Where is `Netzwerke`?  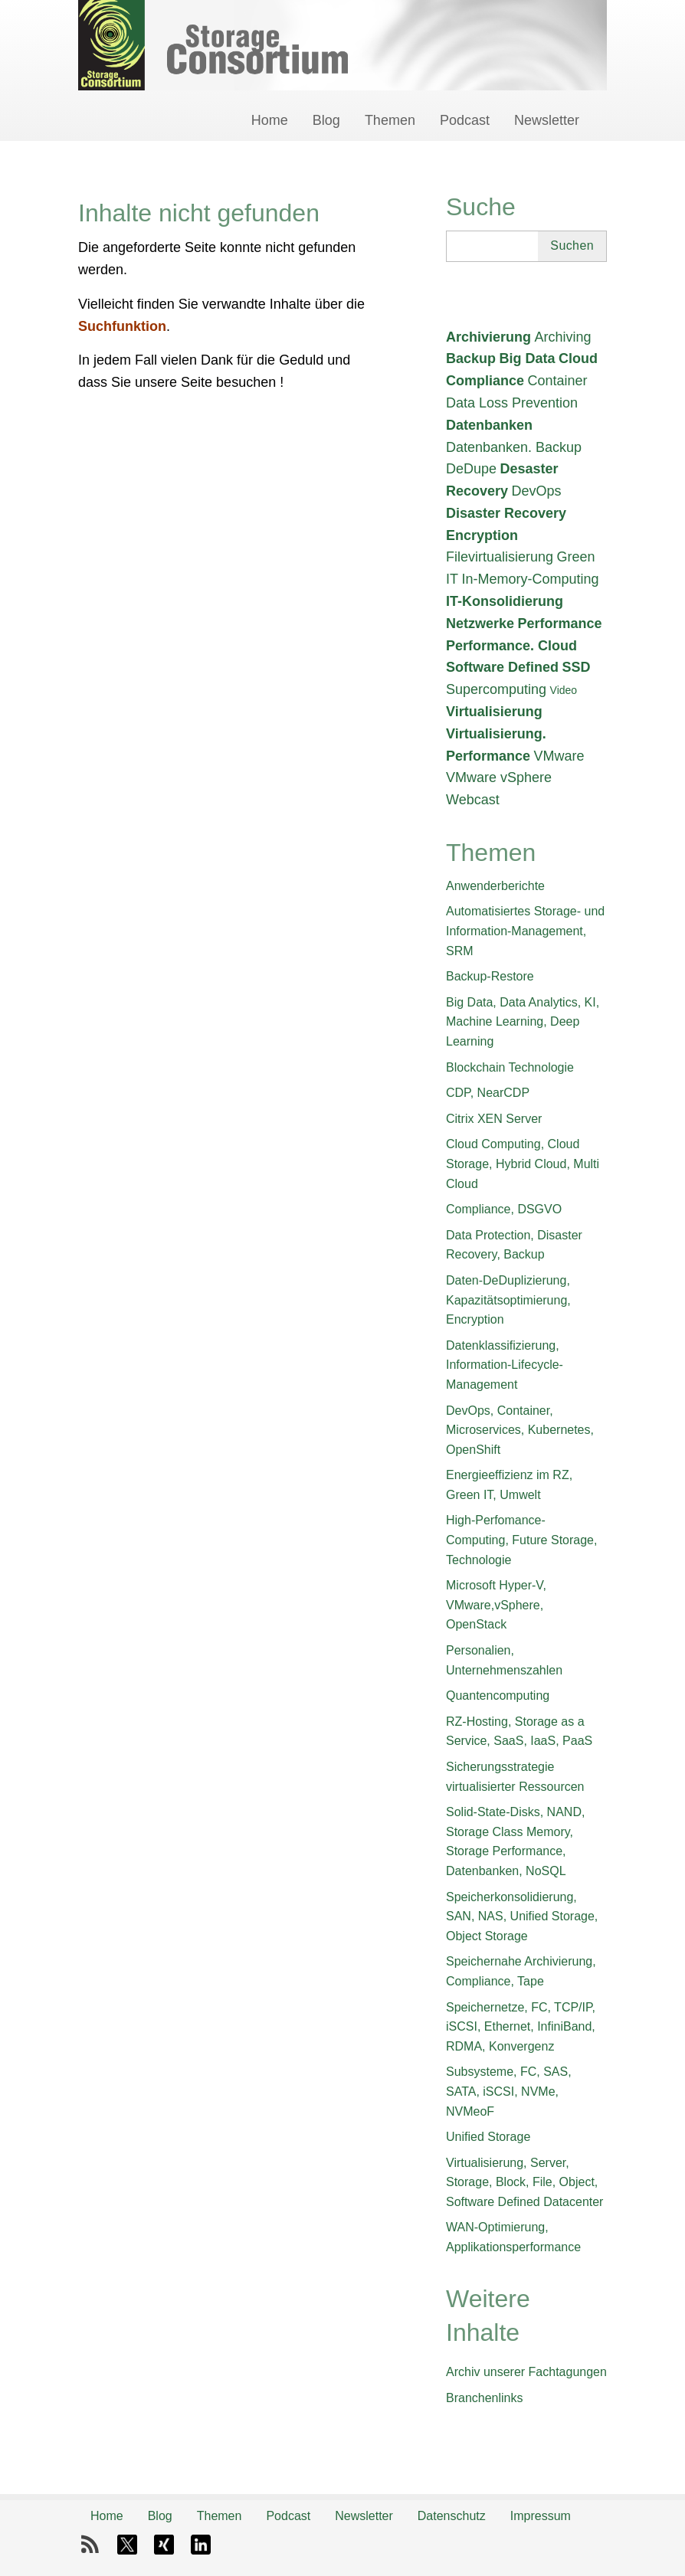 Netzwerke is located at coordinates (480, 623).